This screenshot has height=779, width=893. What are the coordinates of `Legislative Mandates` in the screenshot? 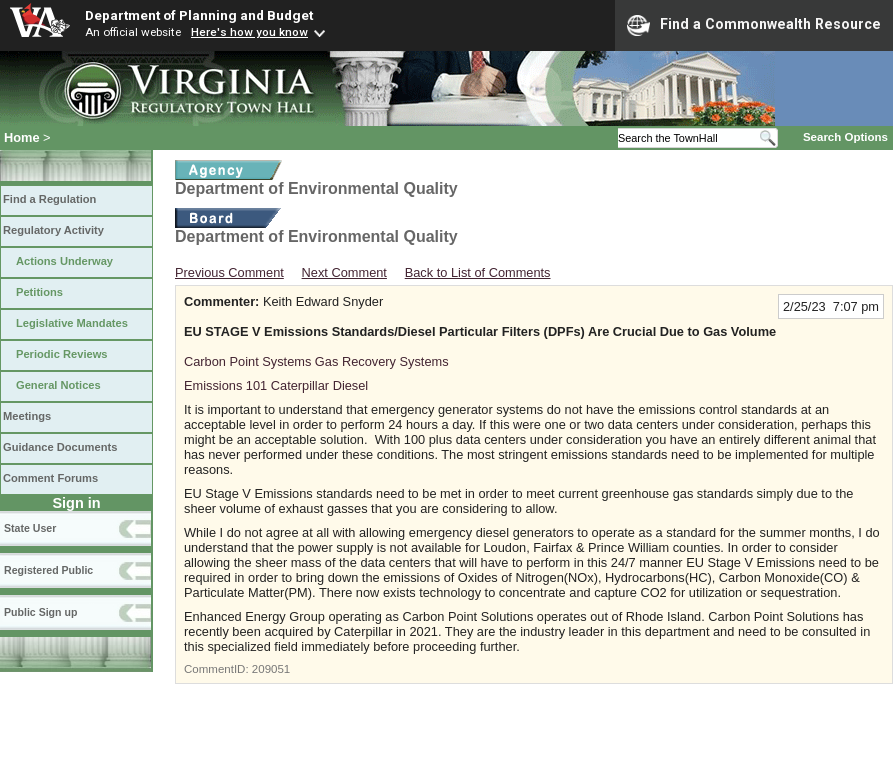 It's located at (72, 323).